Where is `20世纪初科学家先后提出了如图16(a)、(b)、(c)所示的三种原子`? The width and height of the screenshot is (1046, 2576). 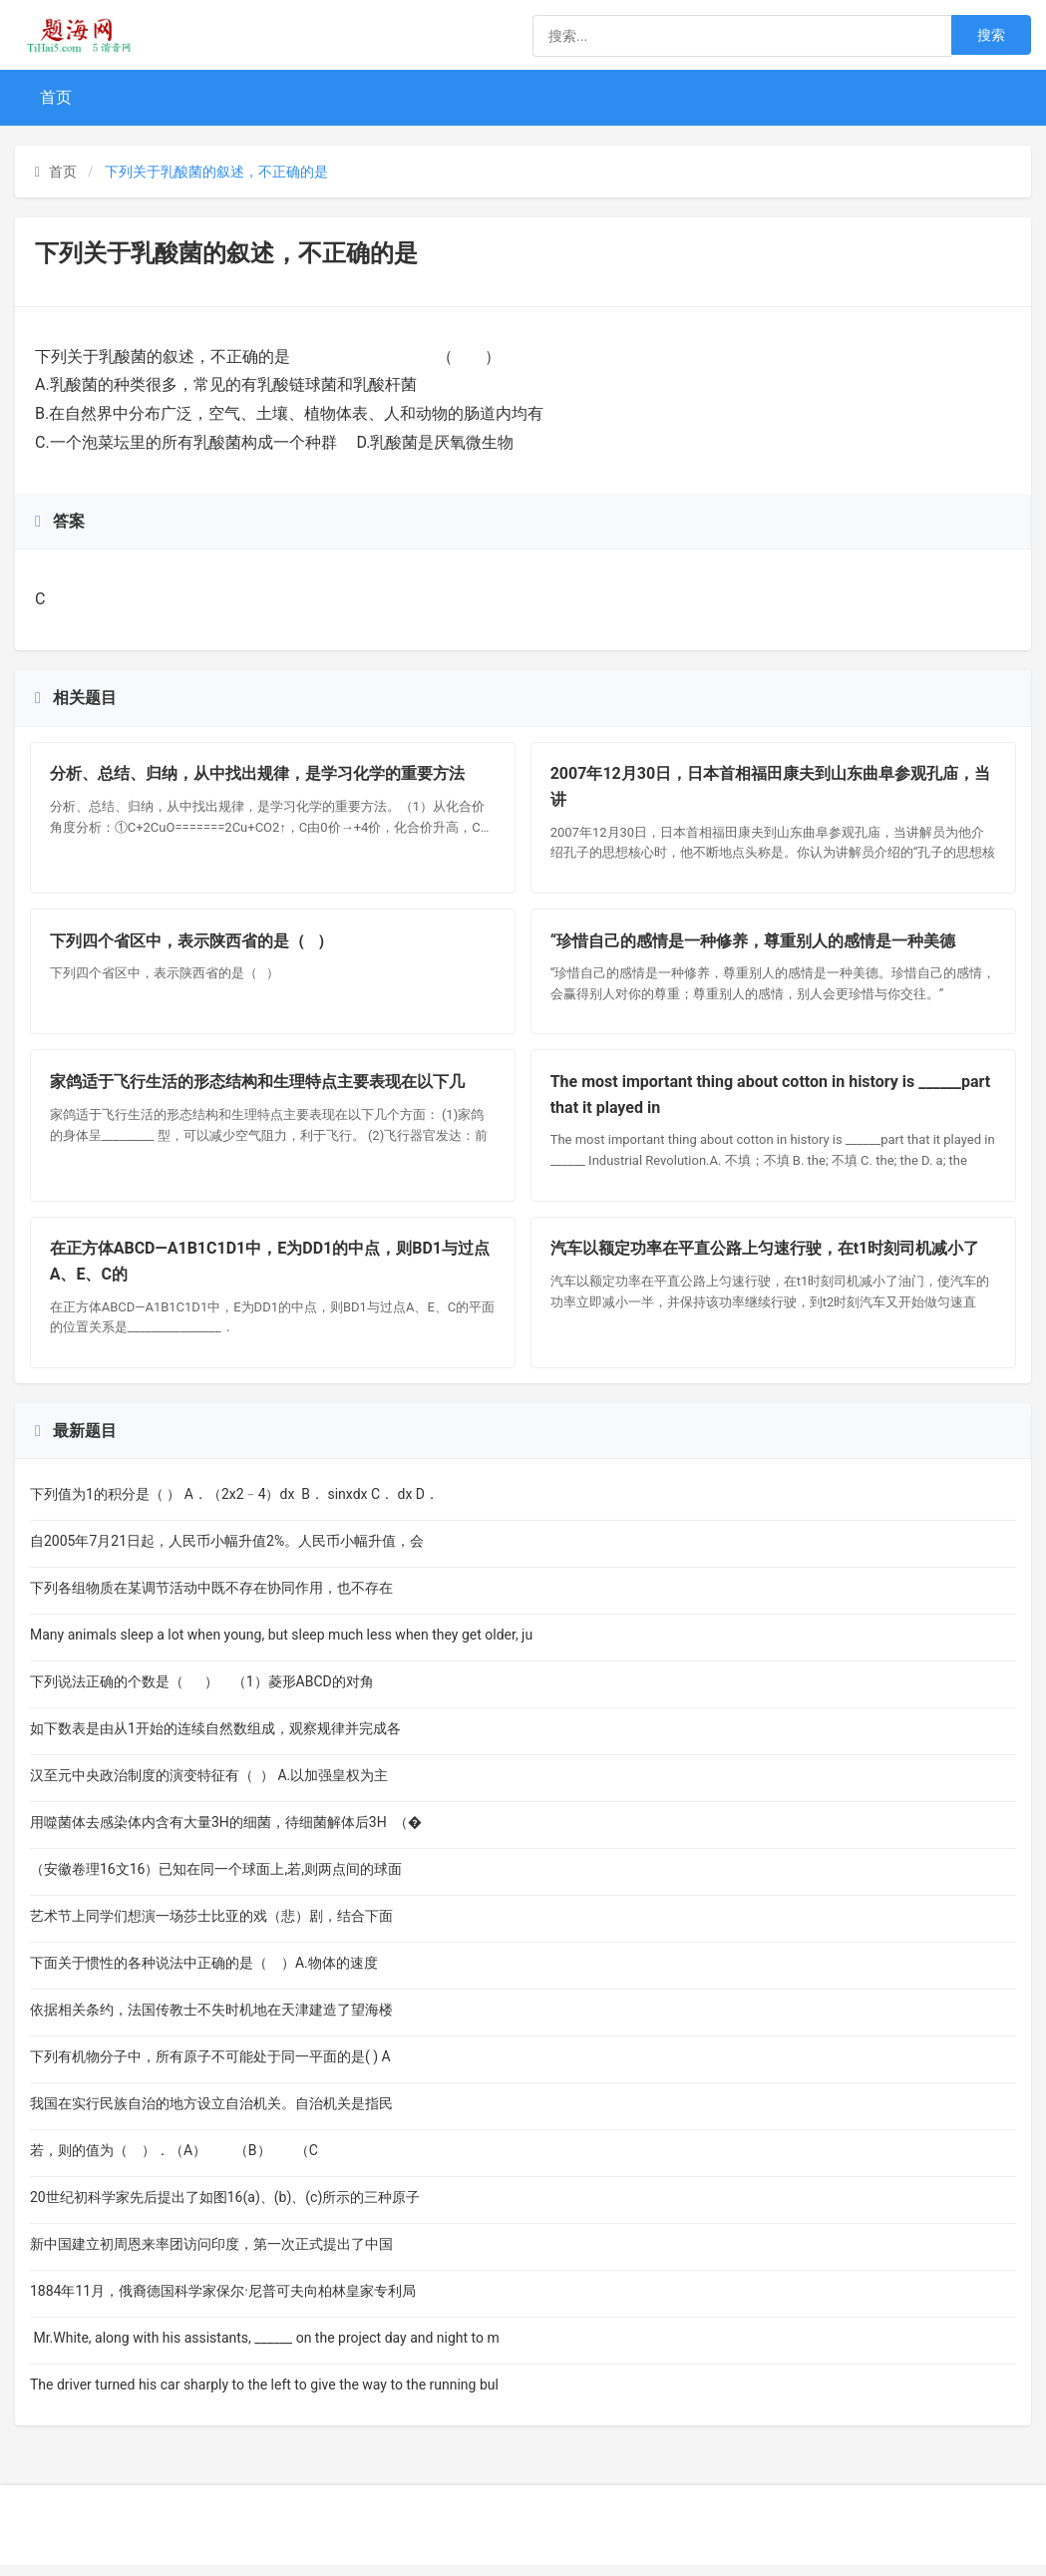 20世纪初科学家先后提出了如图16(a)、(b)、(c)所示的三种原子 is located at coordinates (225, 2208).